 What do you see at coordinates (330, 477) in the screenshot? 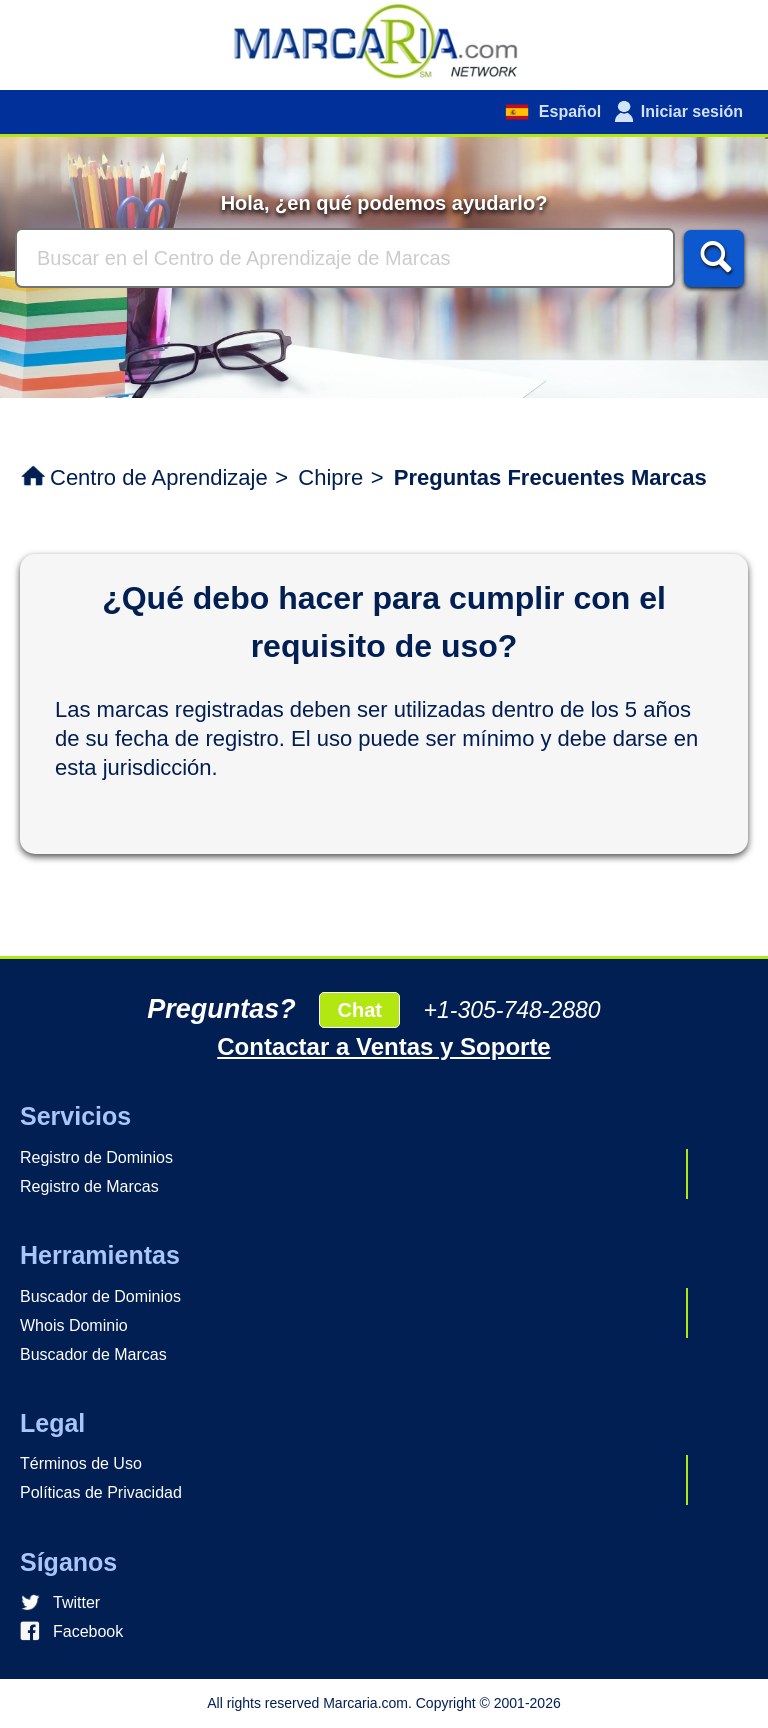
I see `Chipre` at bounding box center [330, 477].